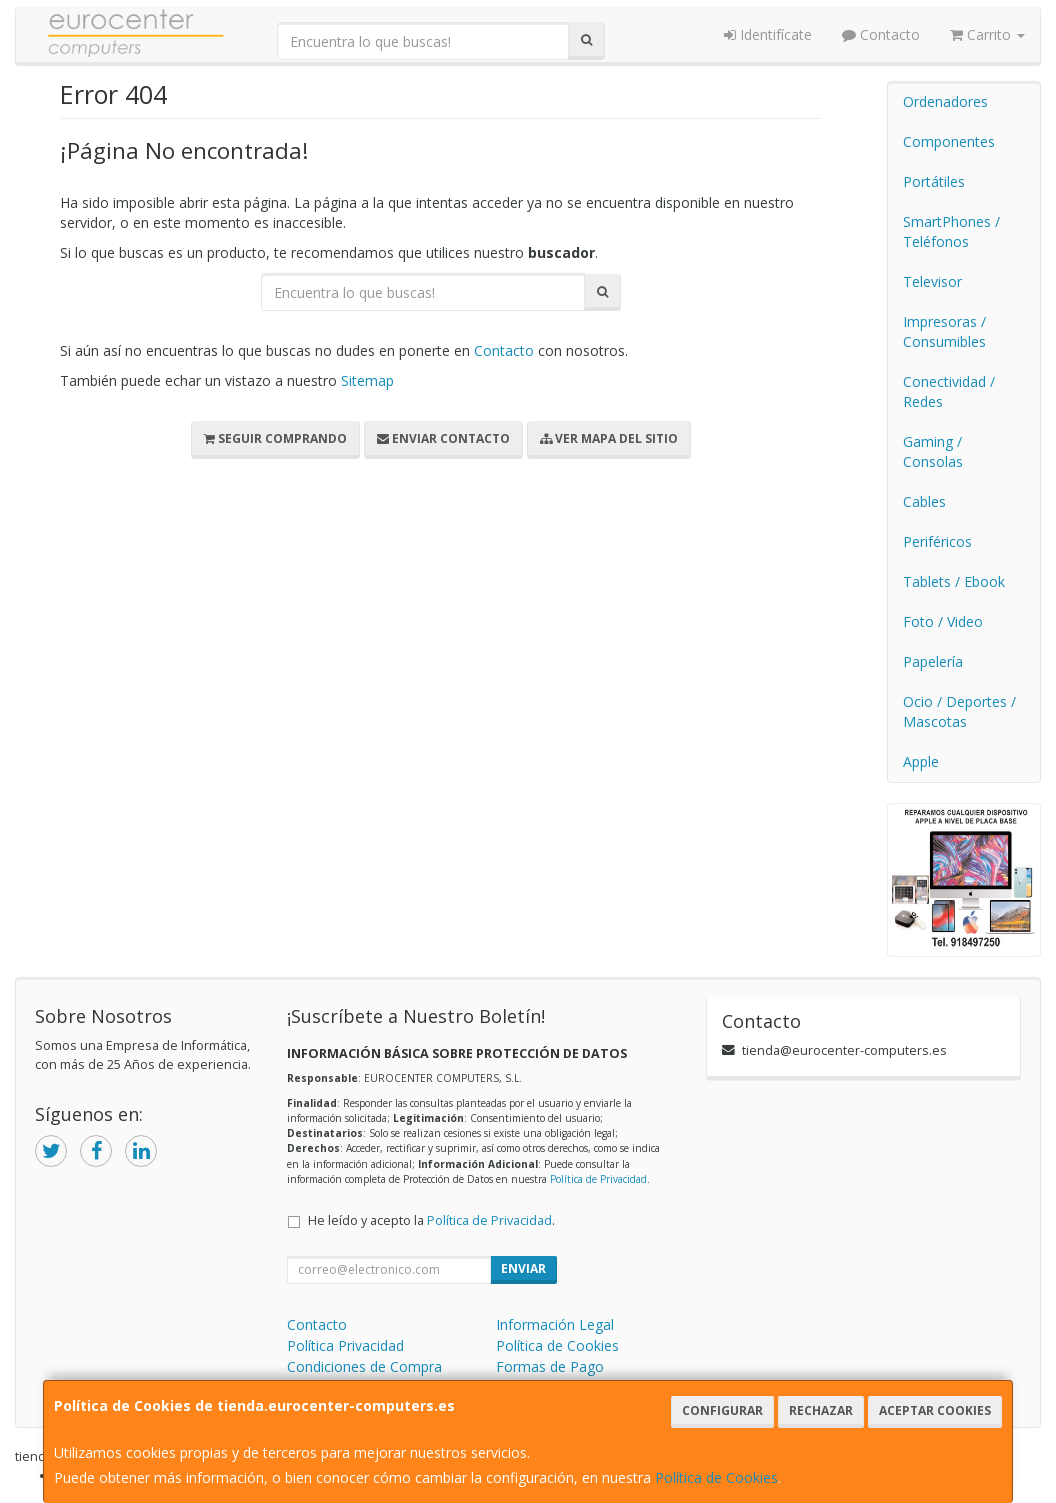  Describe the element at coordinates (345, 1345) in the screenshot. I see `Política Privacidad` at that location.